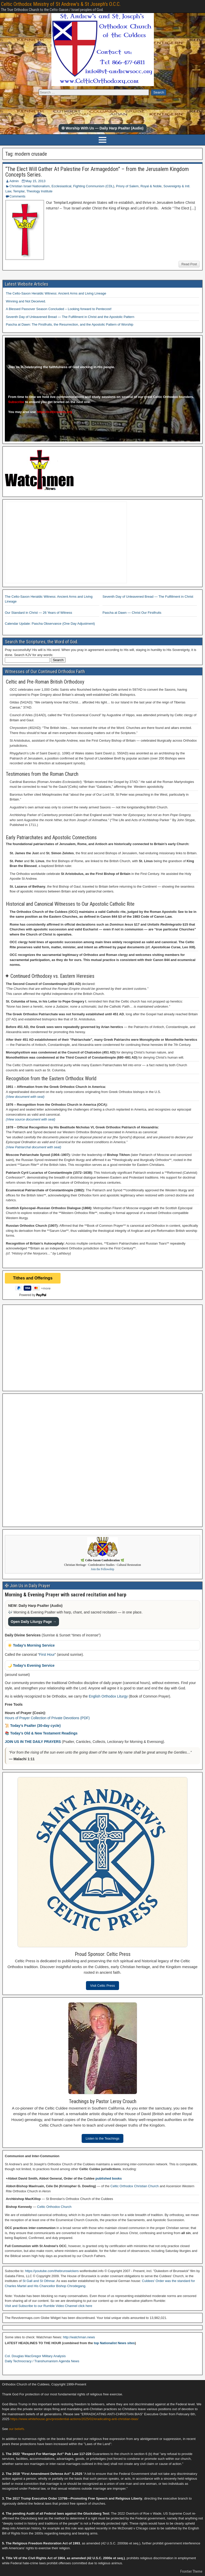 This screenshot has height=2576, width=205. What do you see at coordinates (35, 181) in the screenshot?
I see `May 15, 2013` at bounding box center [35, 181].